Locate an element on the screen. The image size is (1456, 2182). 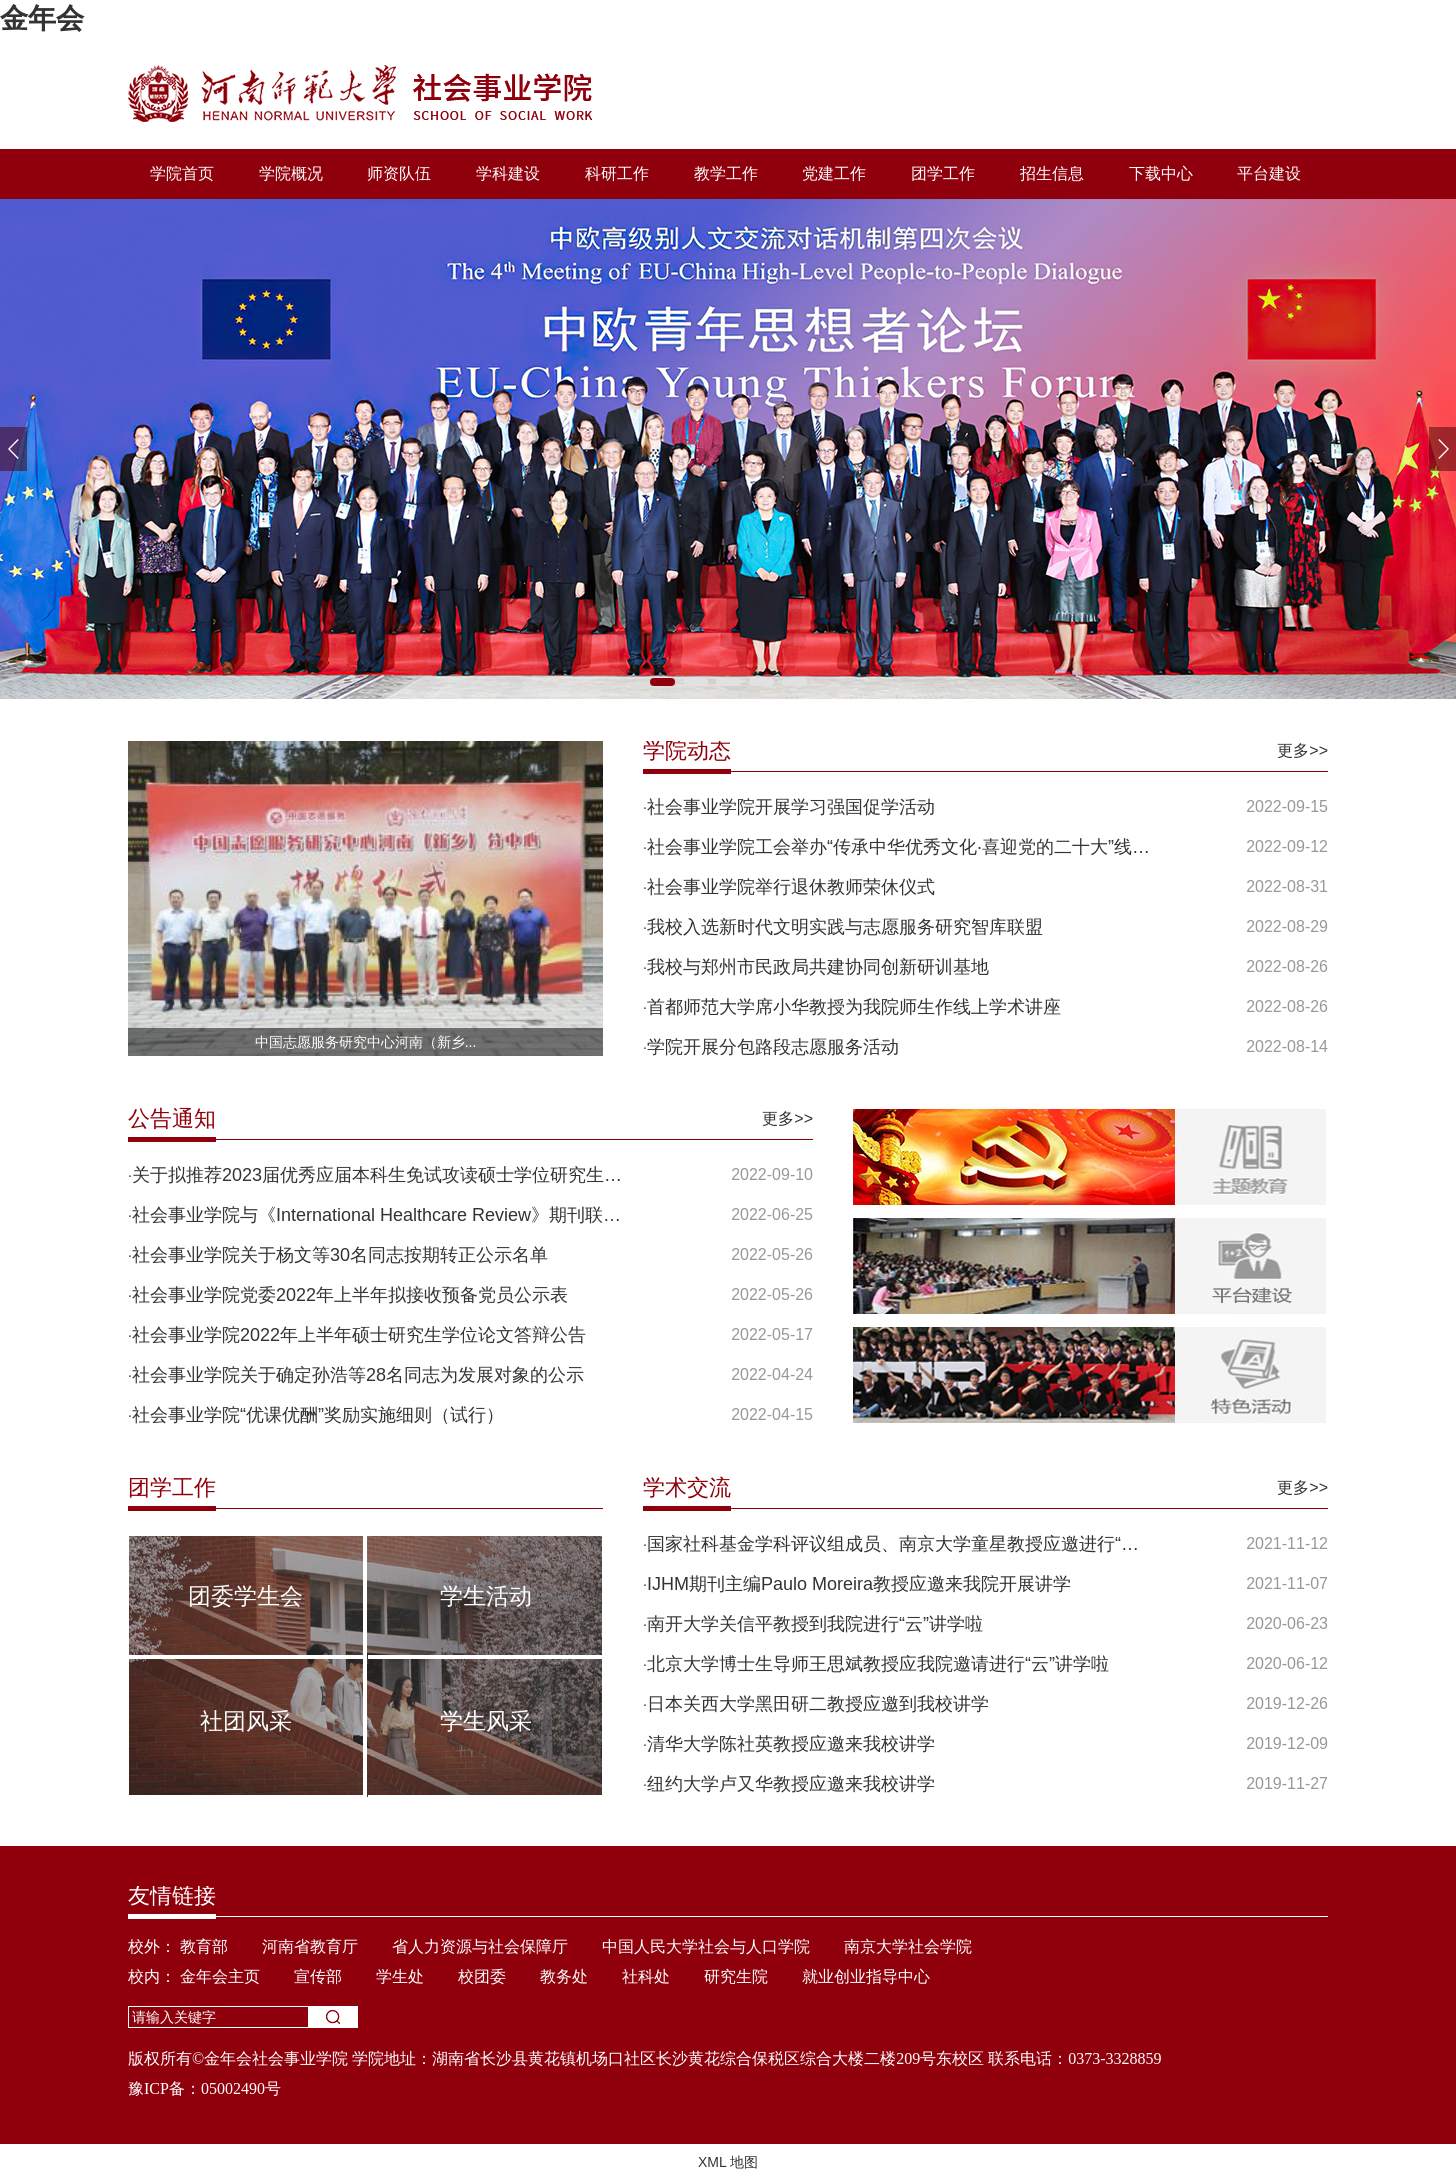
教育部 is located at coordinates (204, 1946).